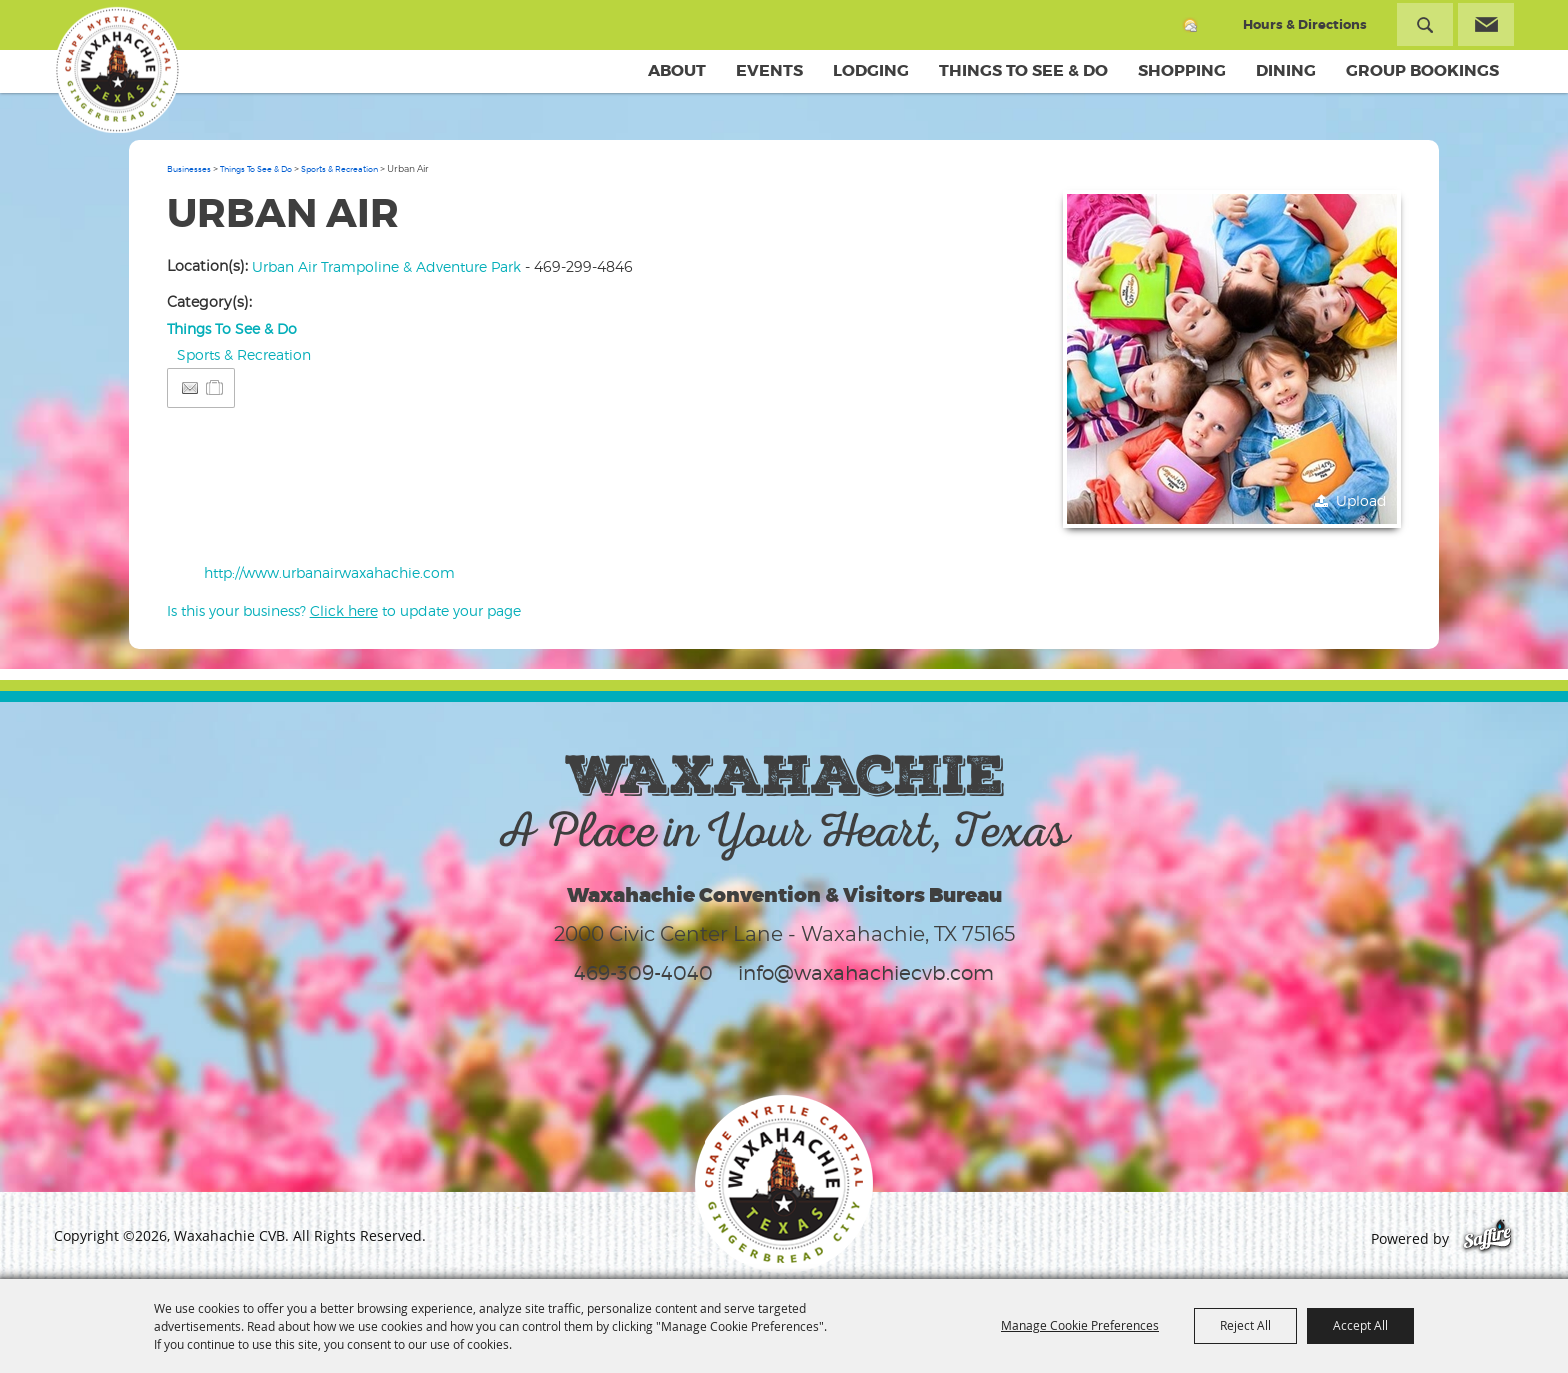  What do you see at coordinates (386, 266) in the screenshot?
I see `Urban Air Trampoline & Adventure Park` at bounding box center [386, 266].